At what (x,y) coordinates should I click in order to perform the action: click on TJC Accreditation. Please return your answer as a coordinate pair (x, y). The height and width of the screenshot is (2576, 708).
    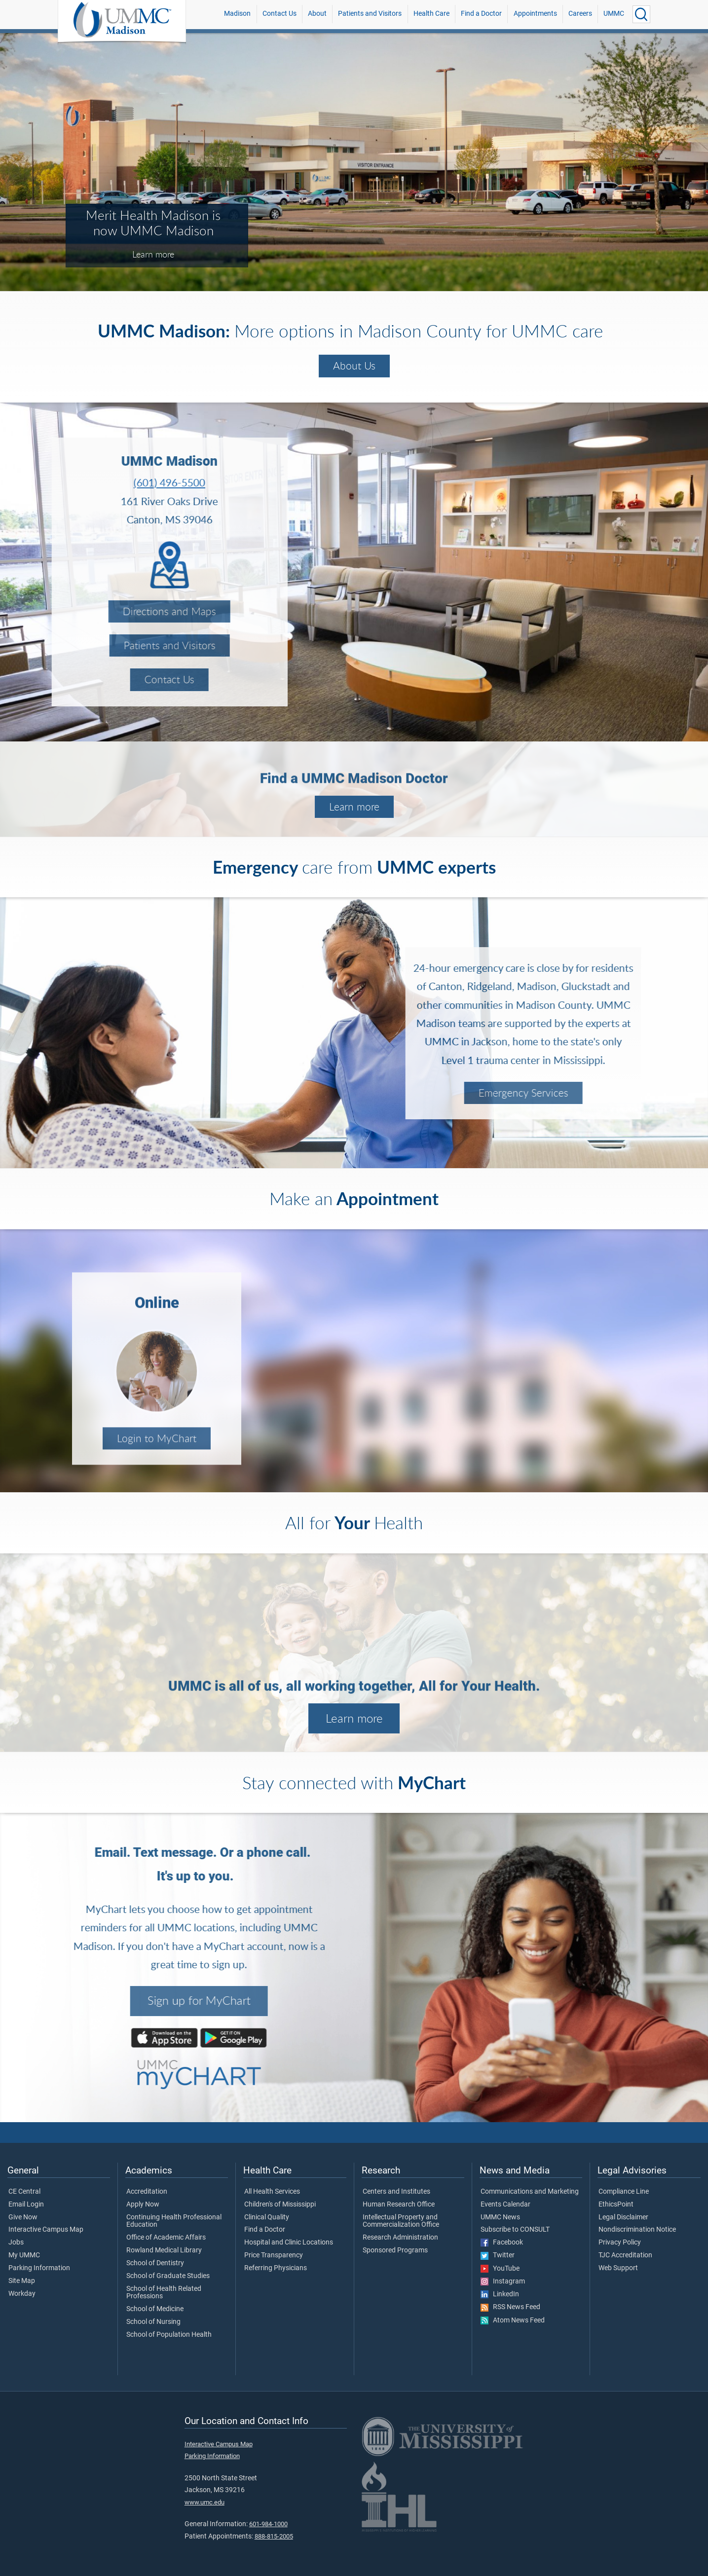
    Looking at the image, I should click on (625, 2255).